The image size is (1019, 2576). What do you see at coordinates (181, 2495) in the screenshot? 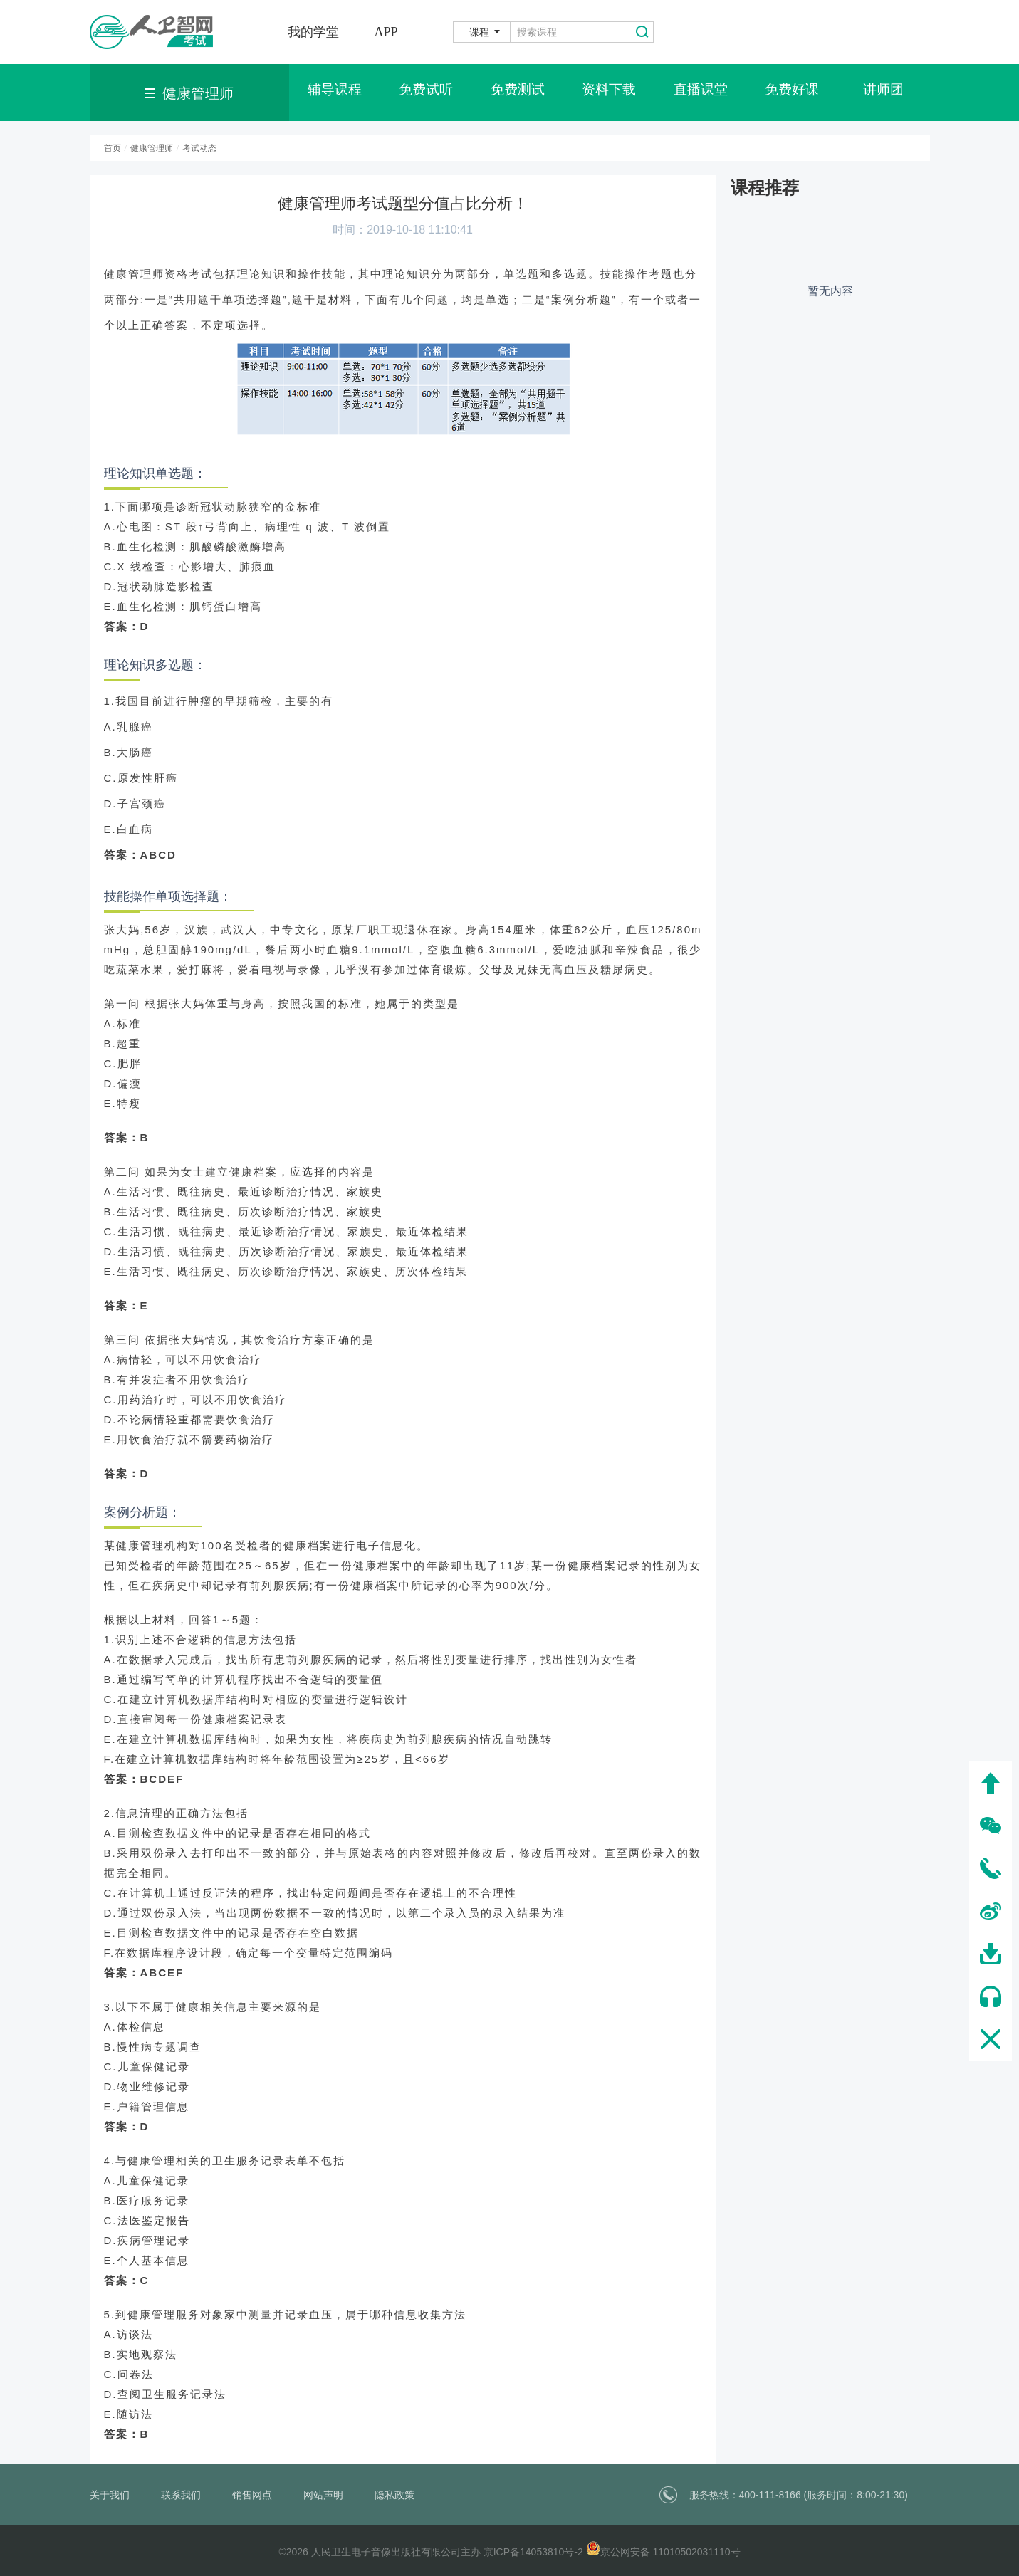
I see `联系我们` at bounding box center [181, 2495].